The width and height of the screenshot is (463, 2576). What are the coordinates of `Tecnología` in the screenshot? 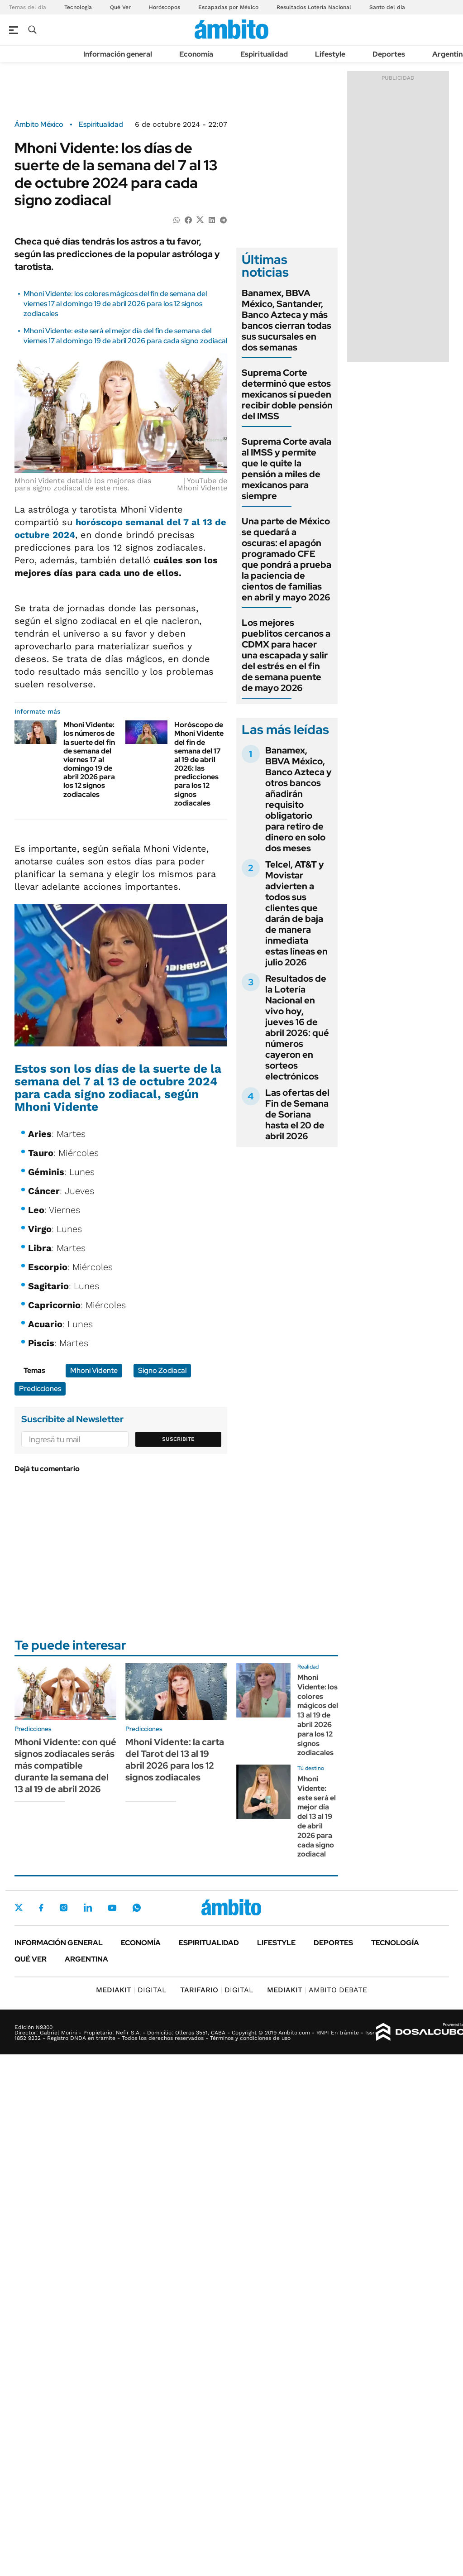 It's located at (78, 7).